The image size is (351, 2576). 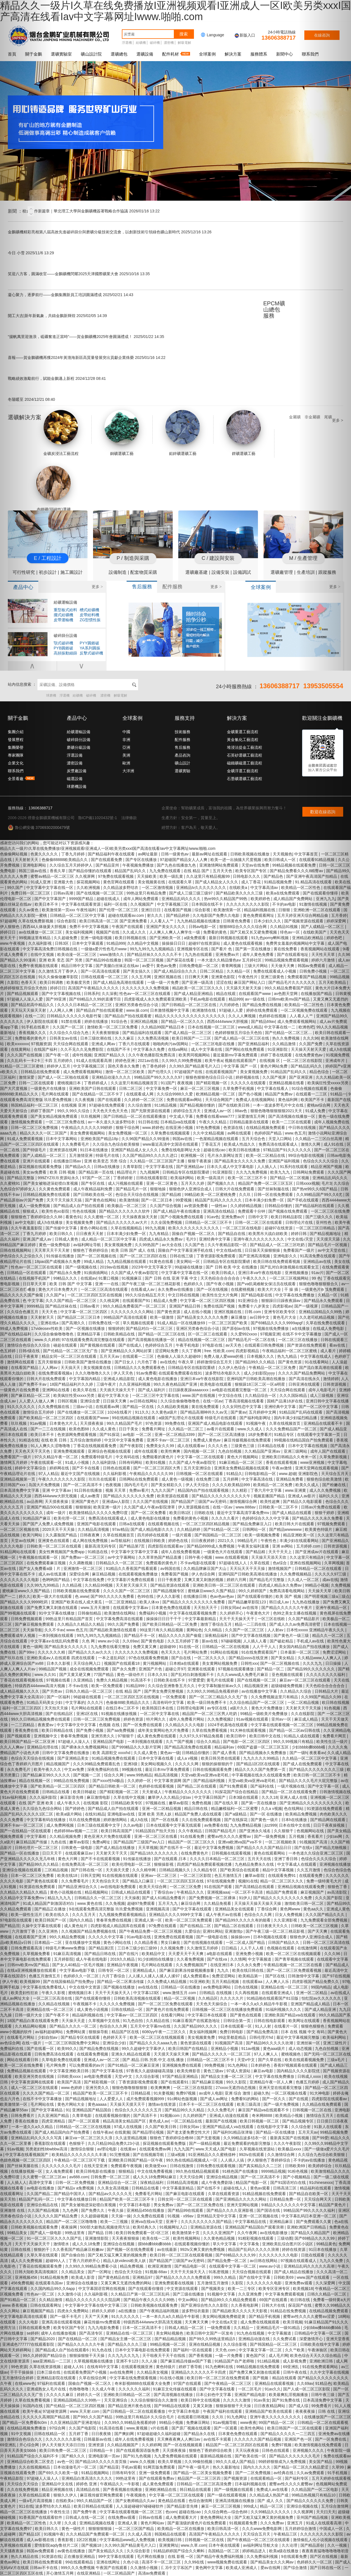 I want to click on 亚洲成人第一区, so click(x=148, y=1920).